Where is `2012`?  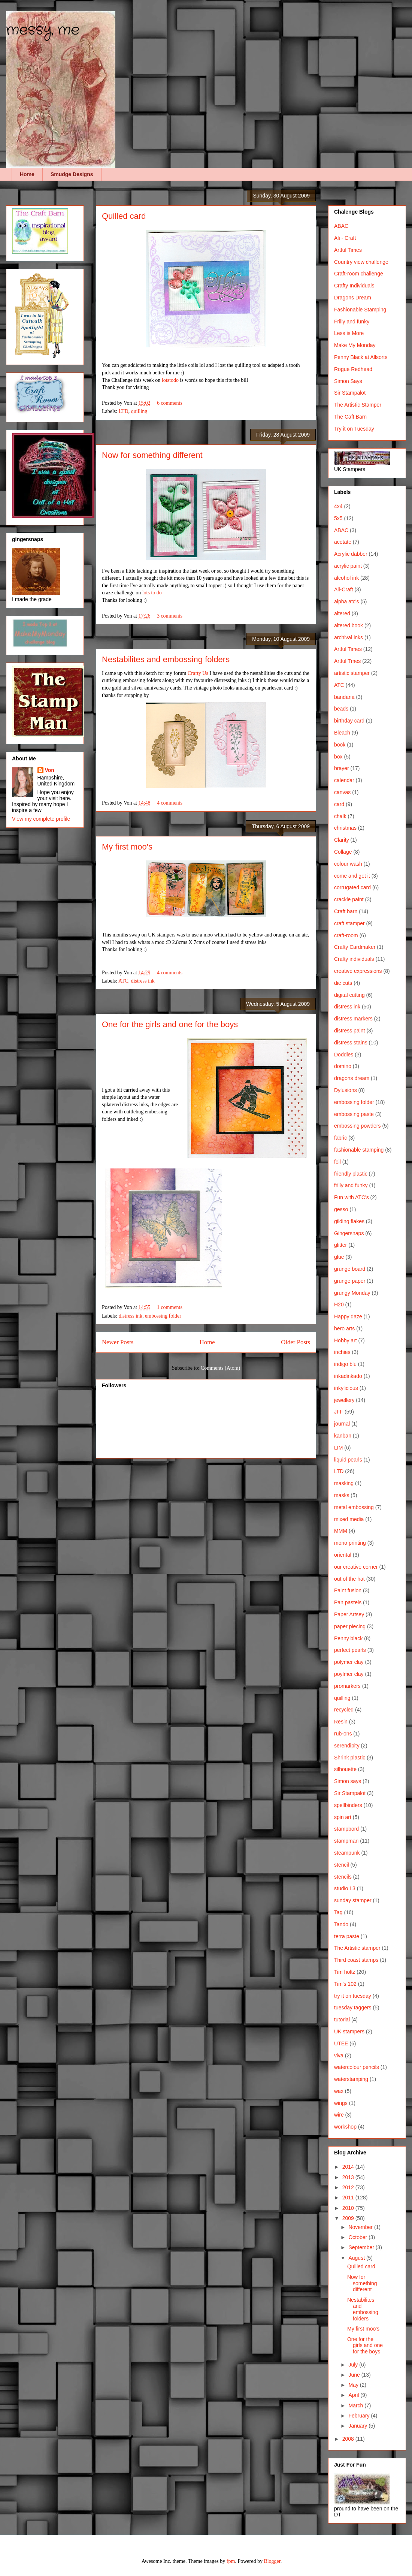
2012 is located at coordinates (348, 2187).